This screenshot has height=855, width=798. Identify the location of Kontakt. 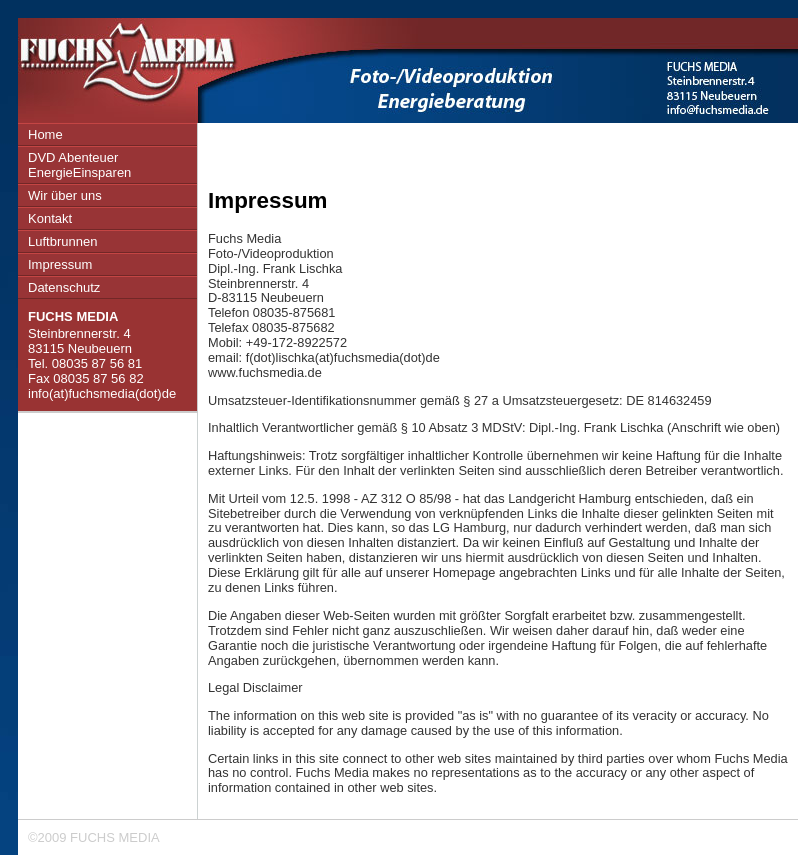
(50, 218).